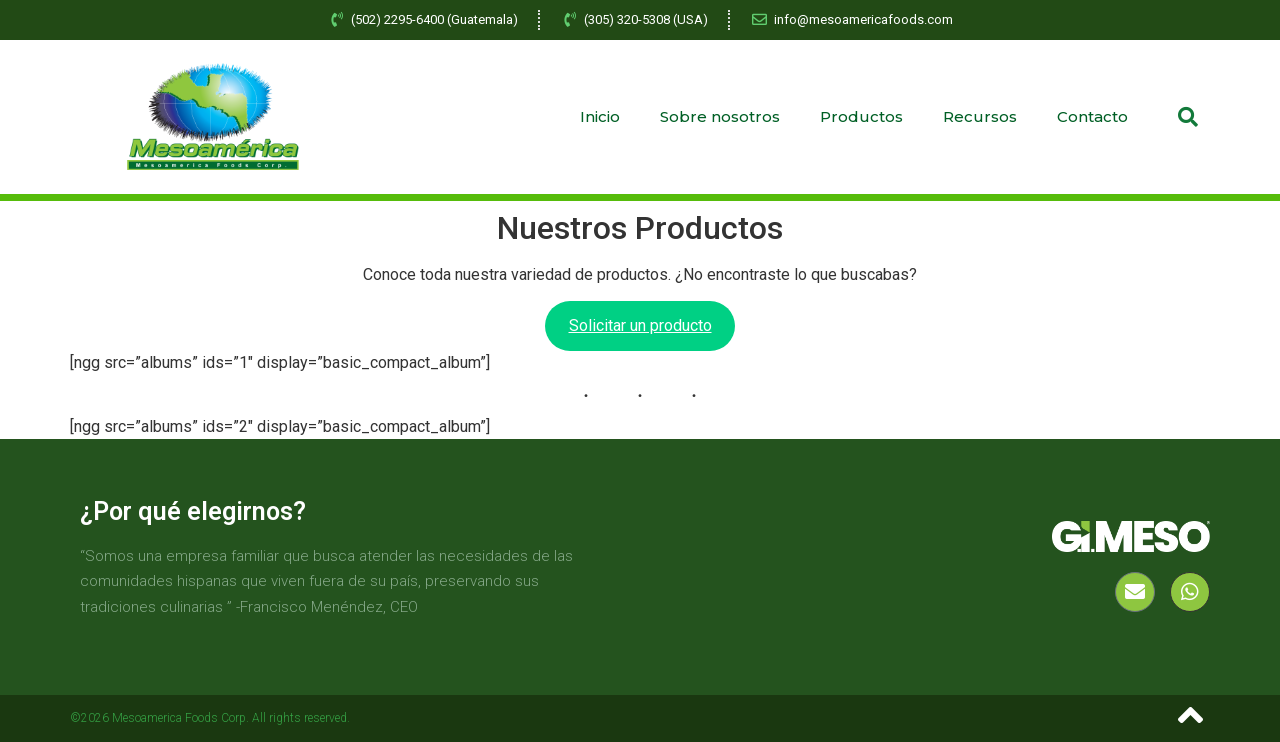  I want to click on [button], so click(1188, 117).